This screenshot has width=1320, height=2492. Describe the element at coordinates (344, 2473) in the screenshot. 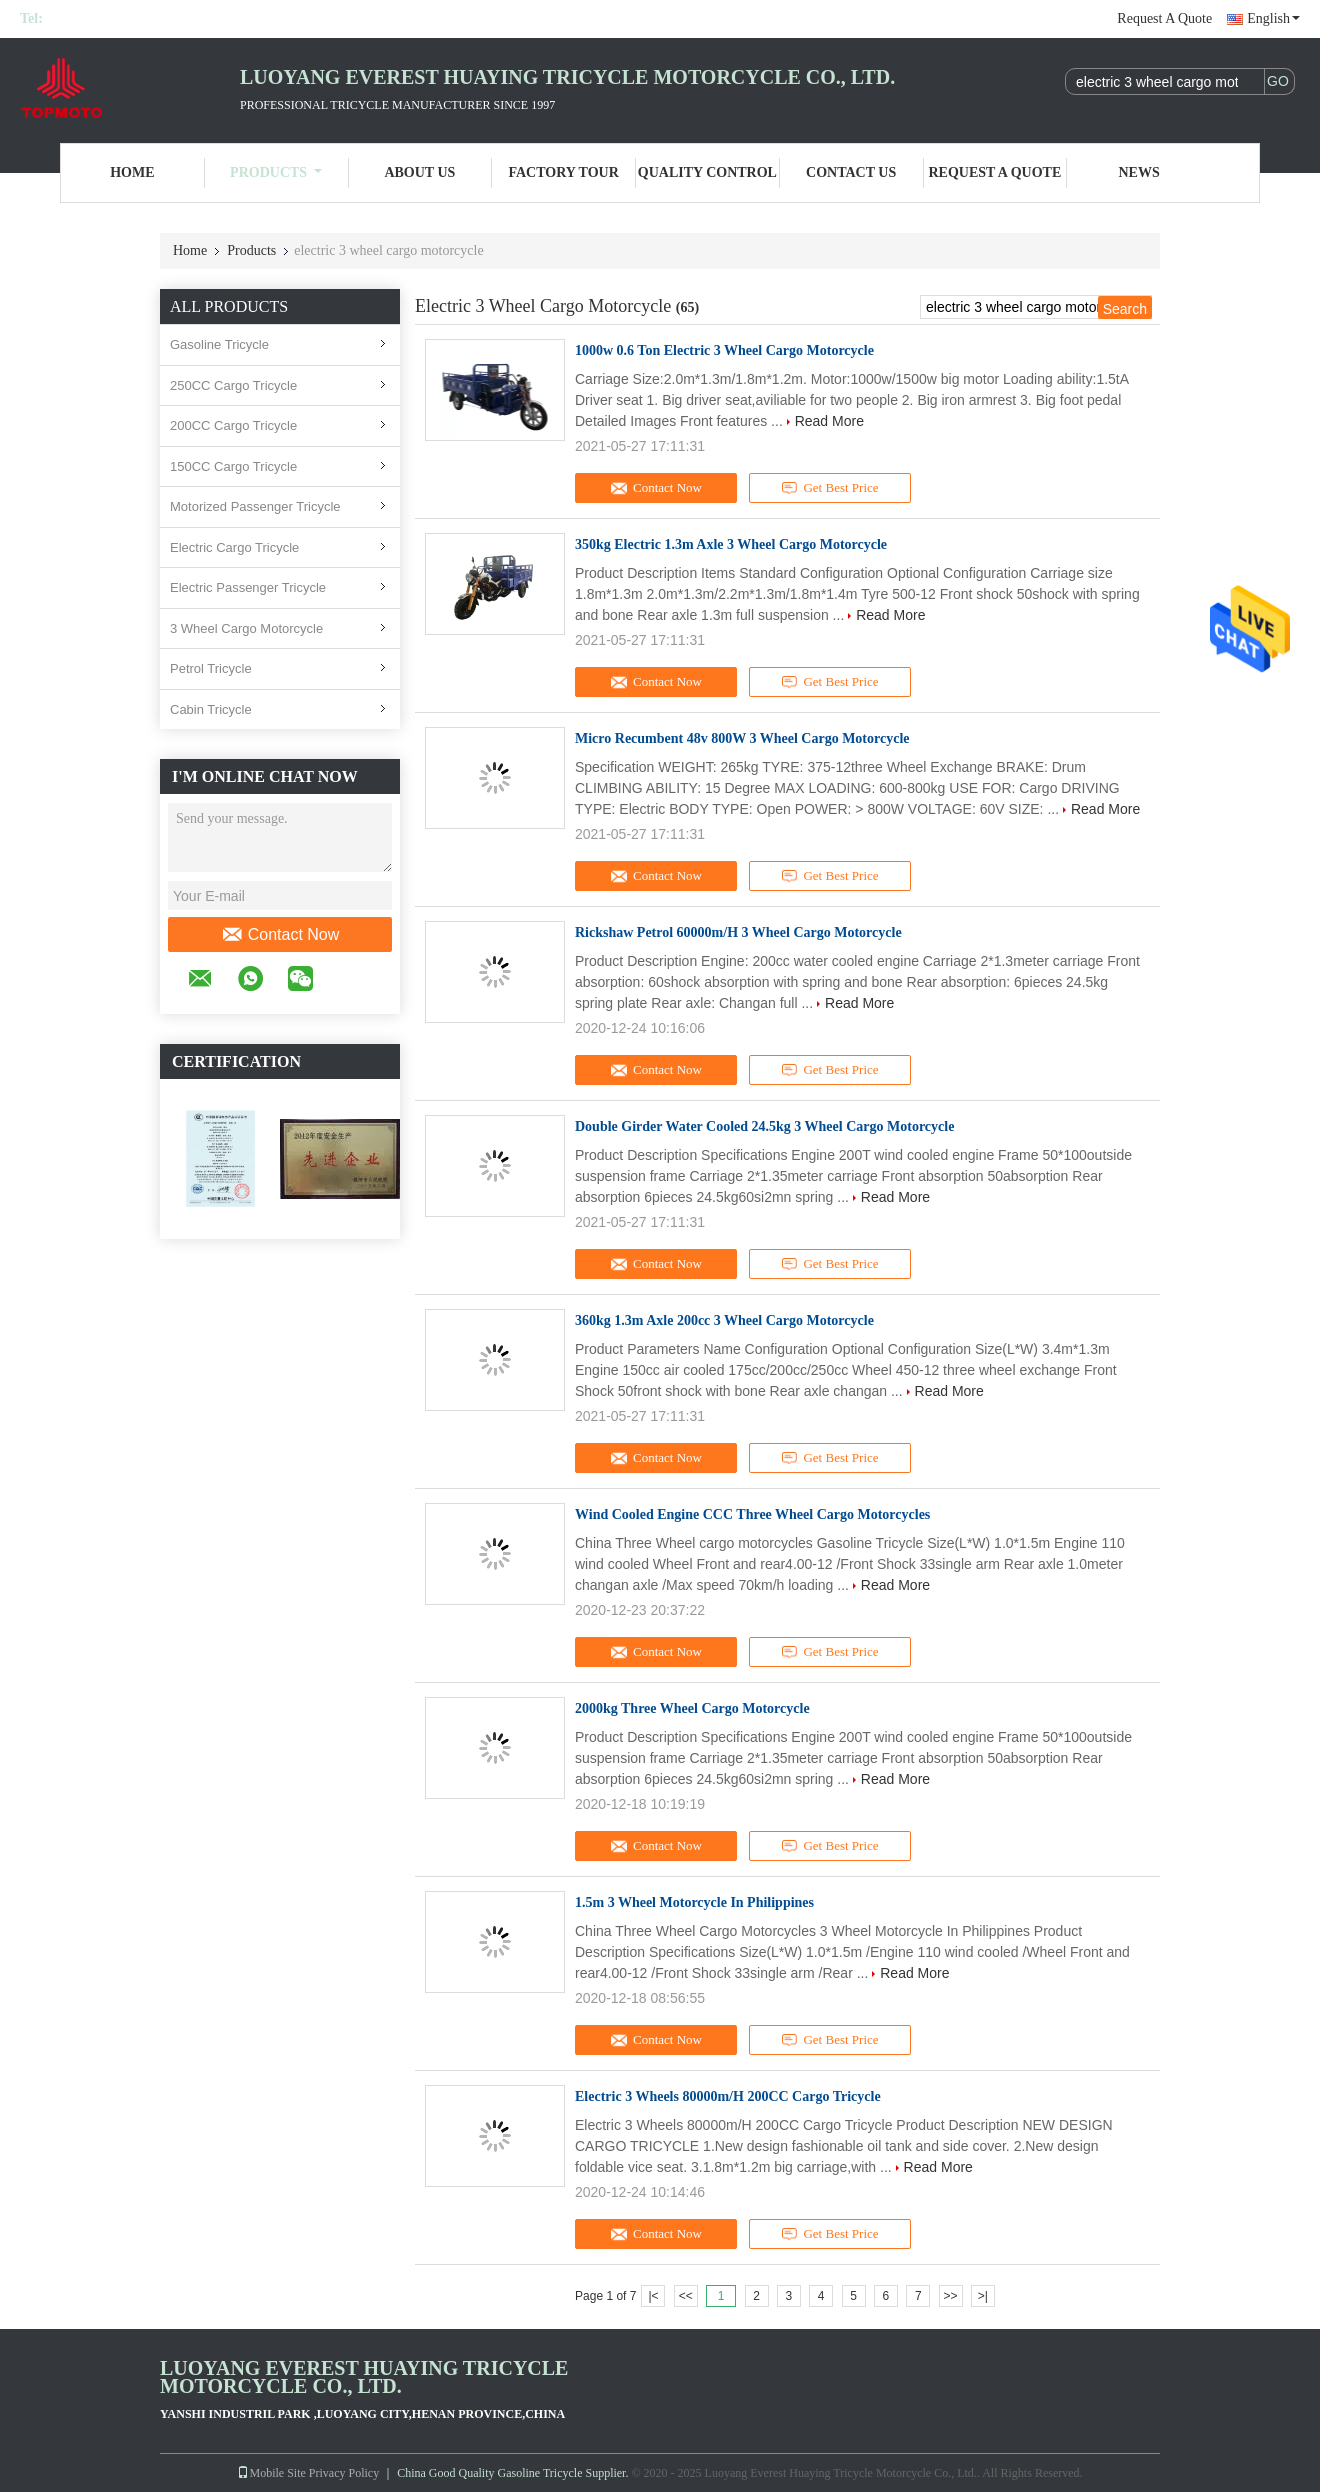

I see `Privacy Policy` at that location.